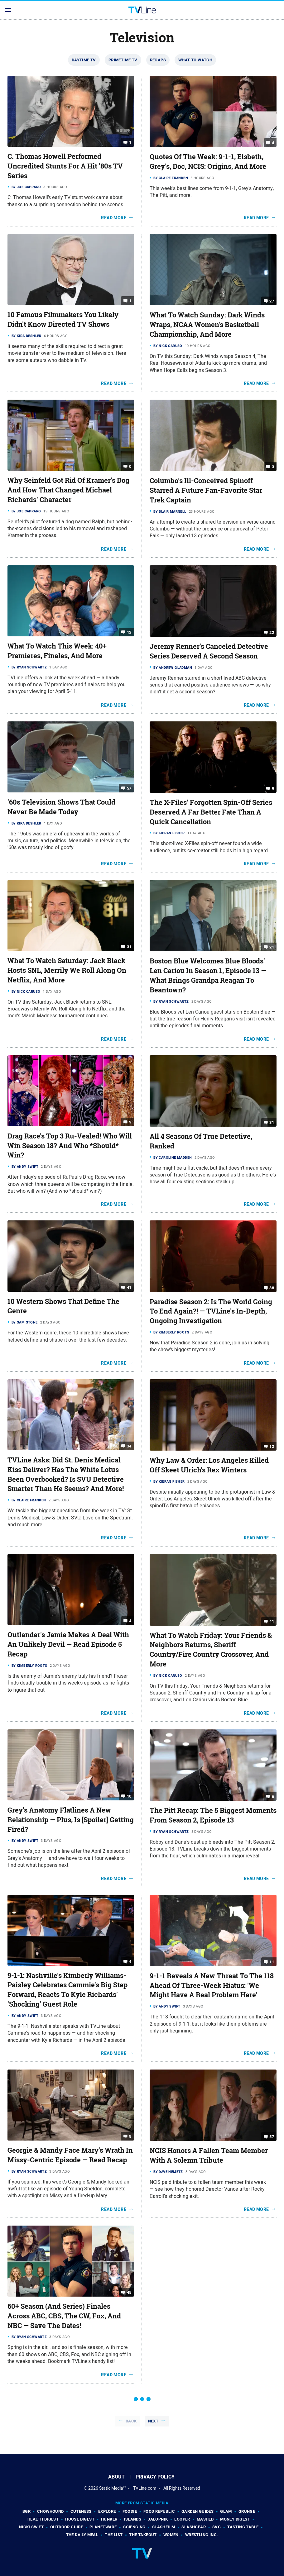 Image resolution: width=284 pixels, height=2576 pixels. What do you see at coordinates (193, 2527) in the screenshot?
I see `SlashGear` at bounding box center [193, 2527].